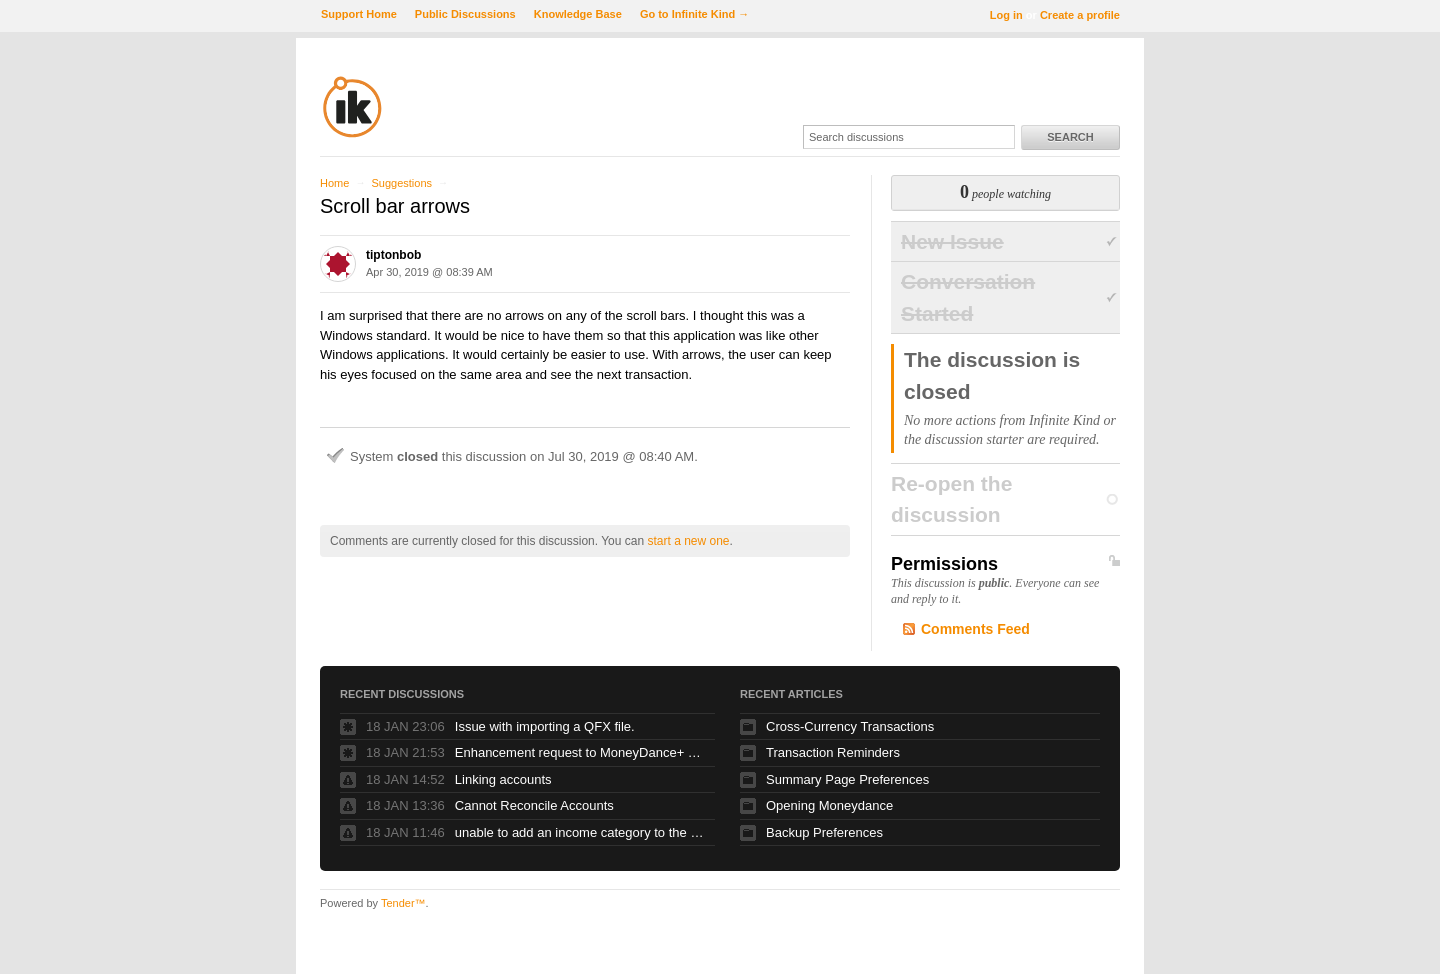  I want to click on Transaction Reminders, so click(833, 752).